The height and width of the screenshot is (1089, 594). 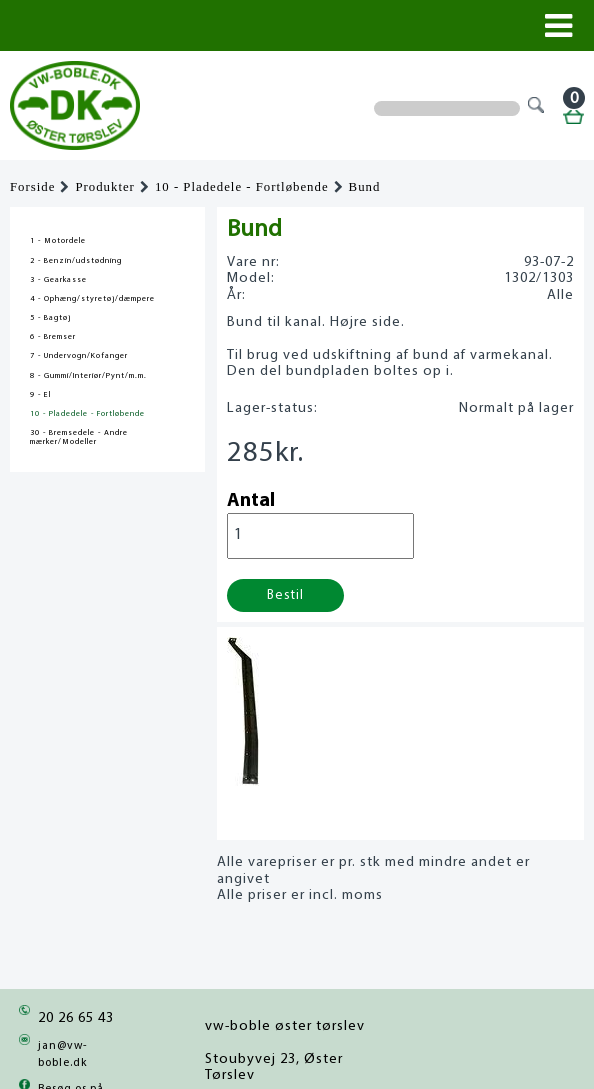 I want to click on 8 - Gummi/Interiør/Pynt/m.m., so click(x=88, y=376).